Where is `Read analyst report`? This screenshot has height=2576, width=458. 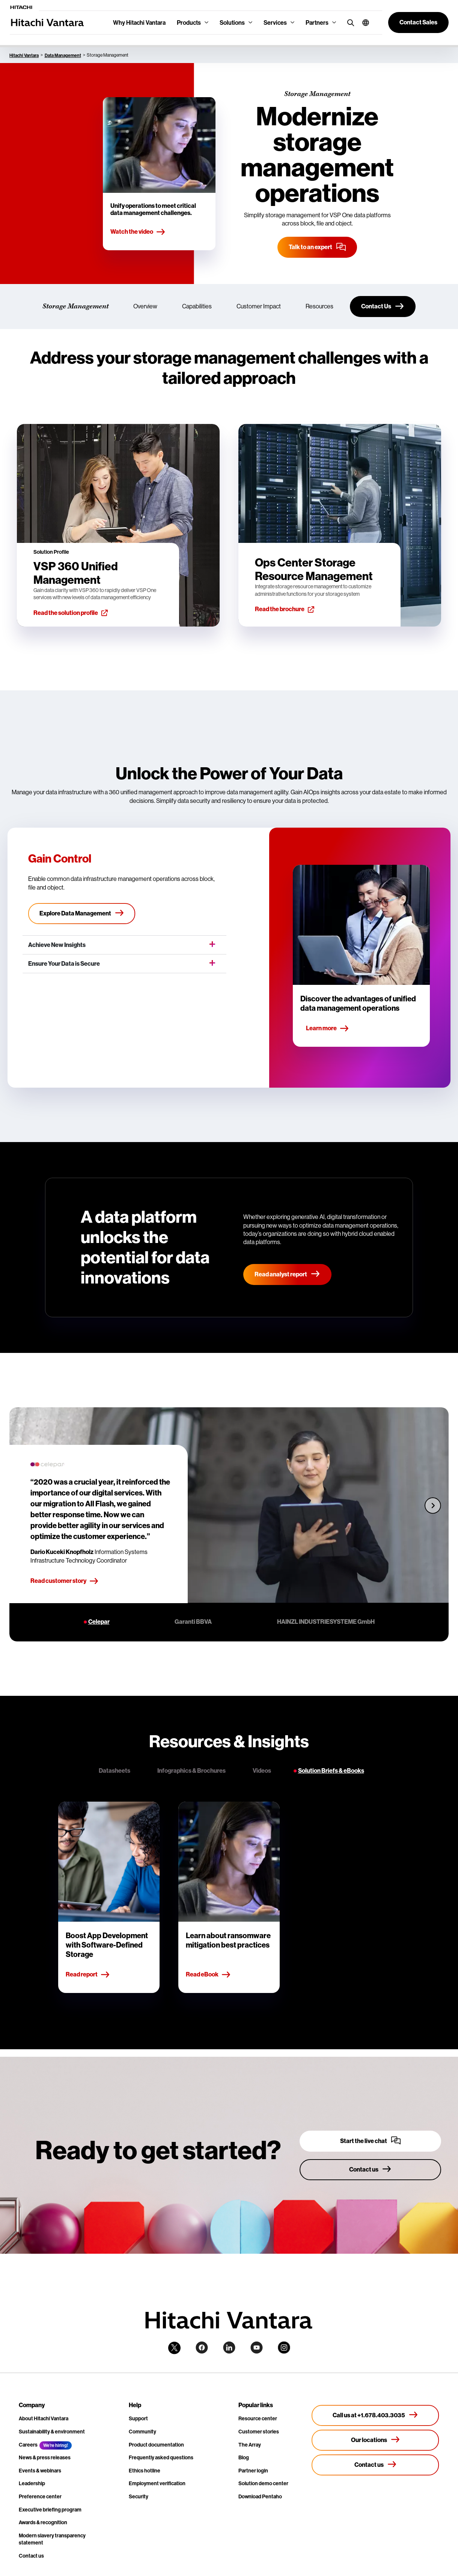 Read analyst report is located at coordinates (287, 1274).